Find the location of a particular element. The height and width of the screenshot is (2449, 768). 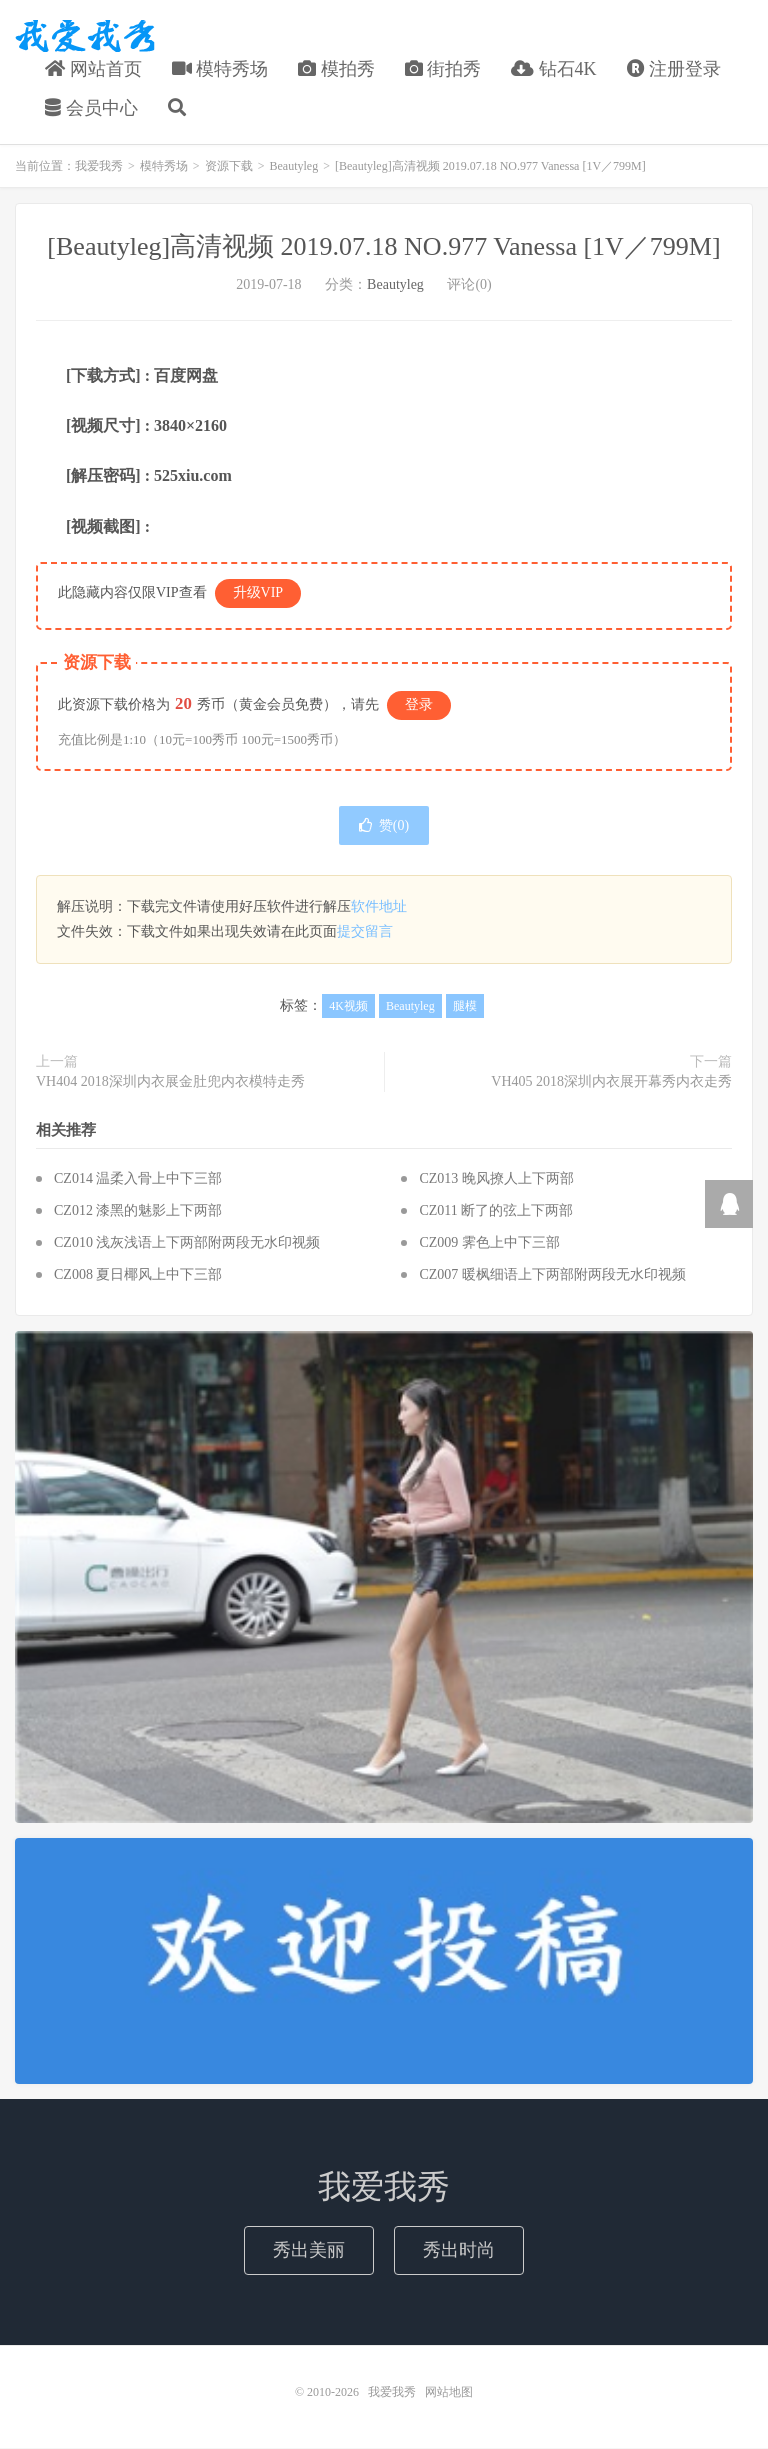

会员中心 is located at coordinates (91, 109).